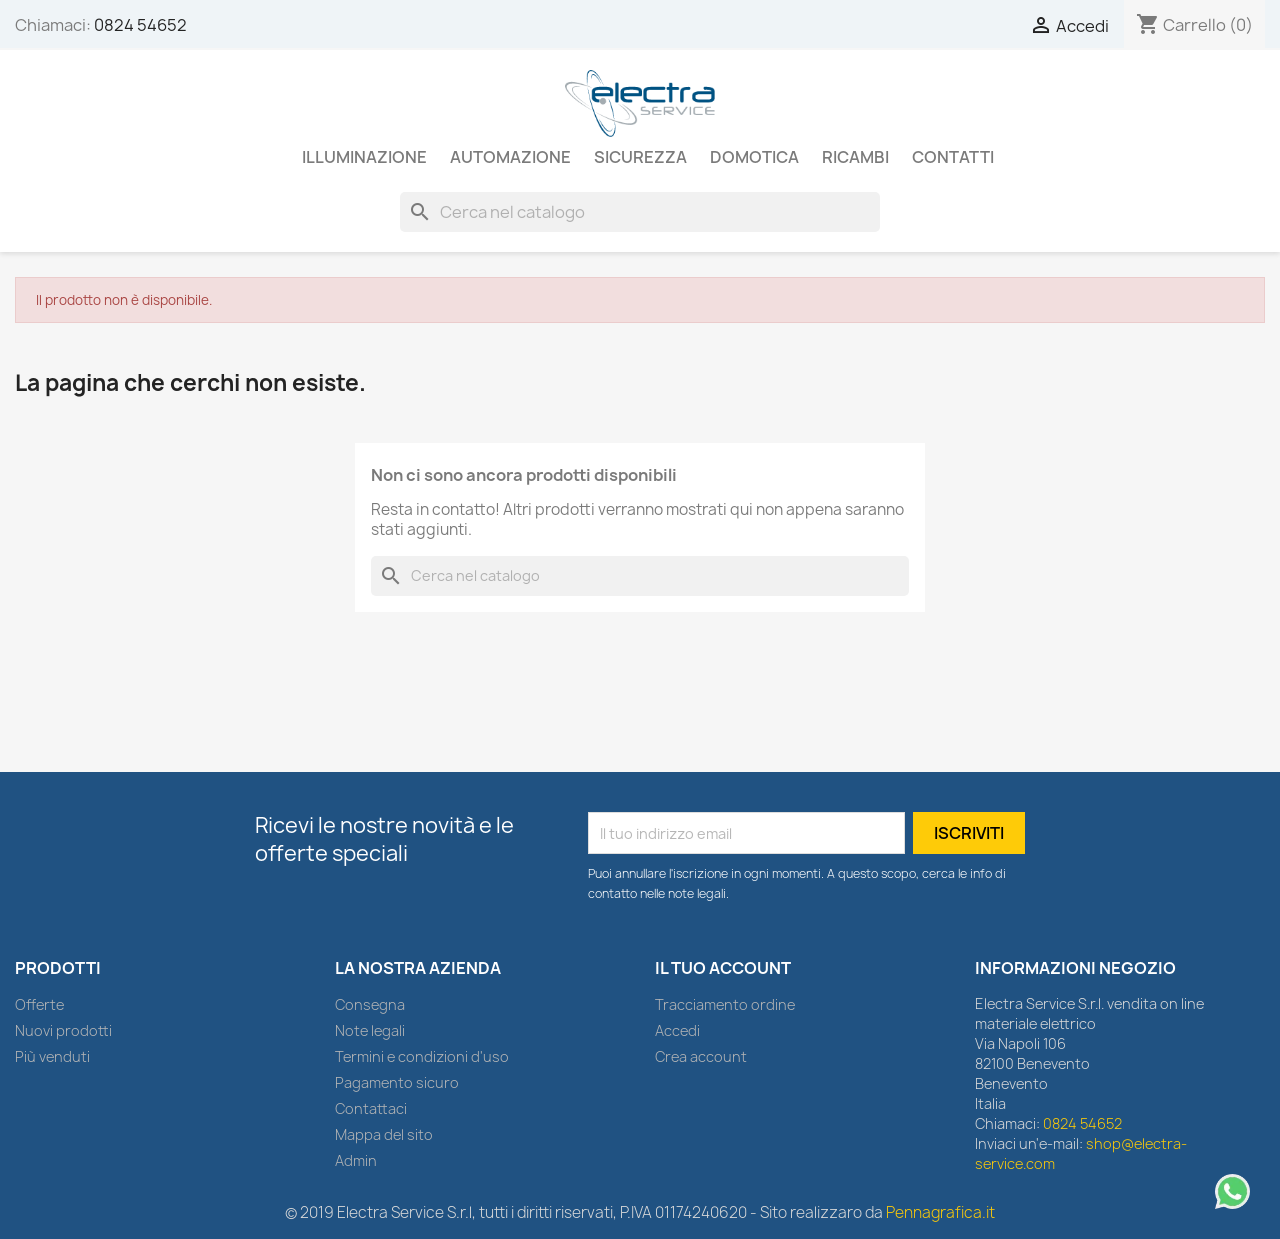 The height and width of the screenshot is (1239, 1280). I want to click on Tracciamento ordine, so click(725, 1004).